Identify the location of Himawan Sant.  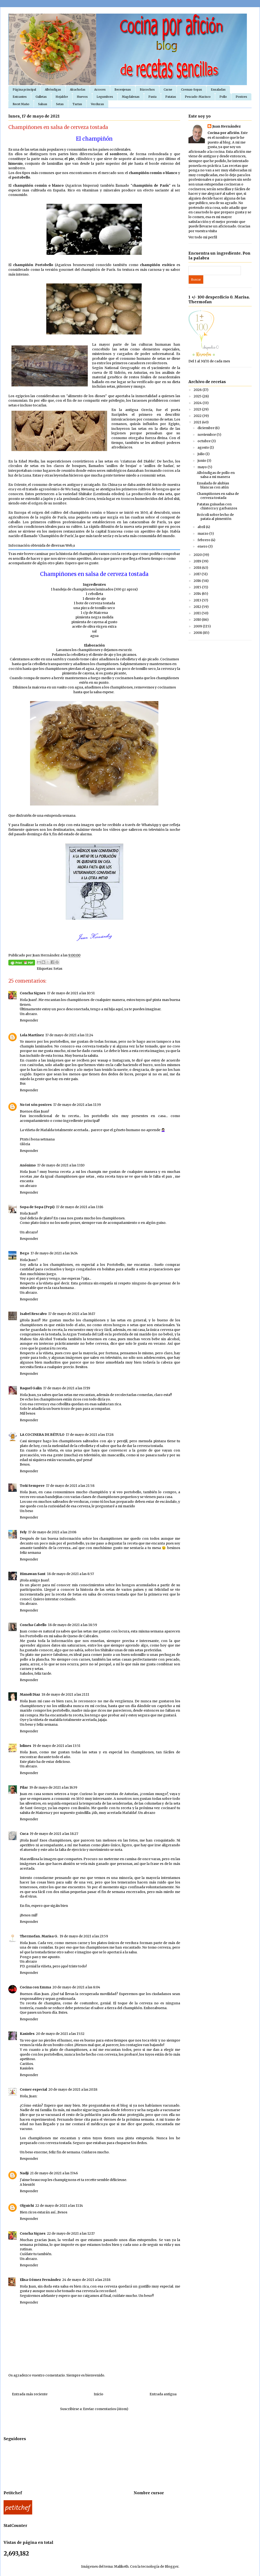
(33, 1574).